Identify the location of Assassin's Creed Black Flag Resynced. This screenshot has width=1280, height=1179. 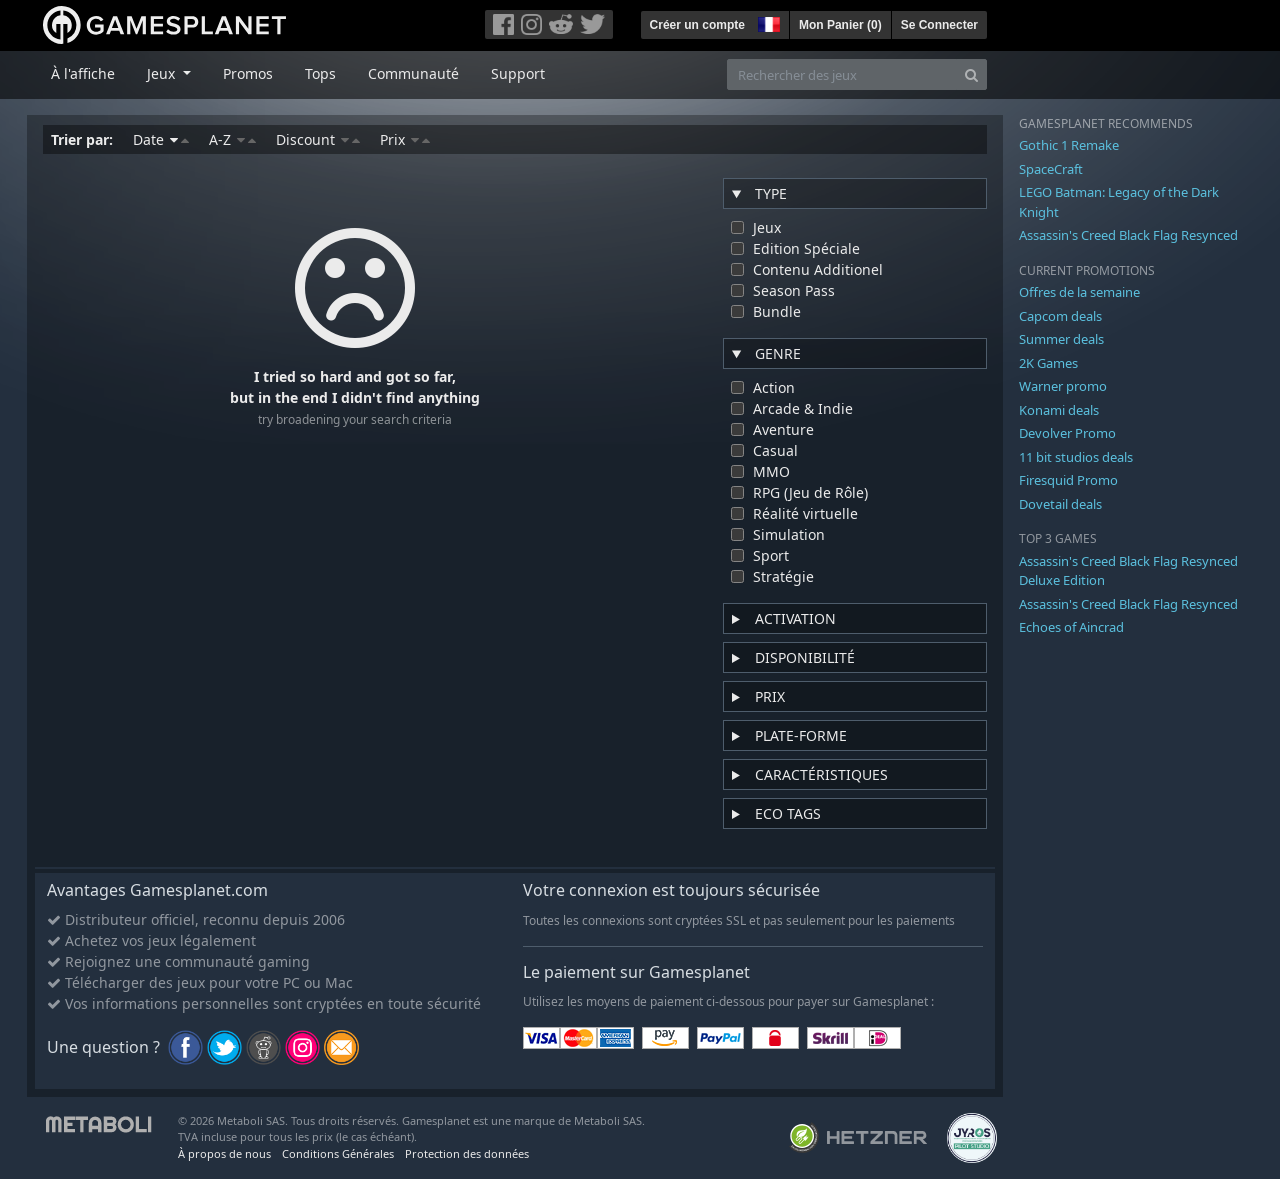
(1128, 235).